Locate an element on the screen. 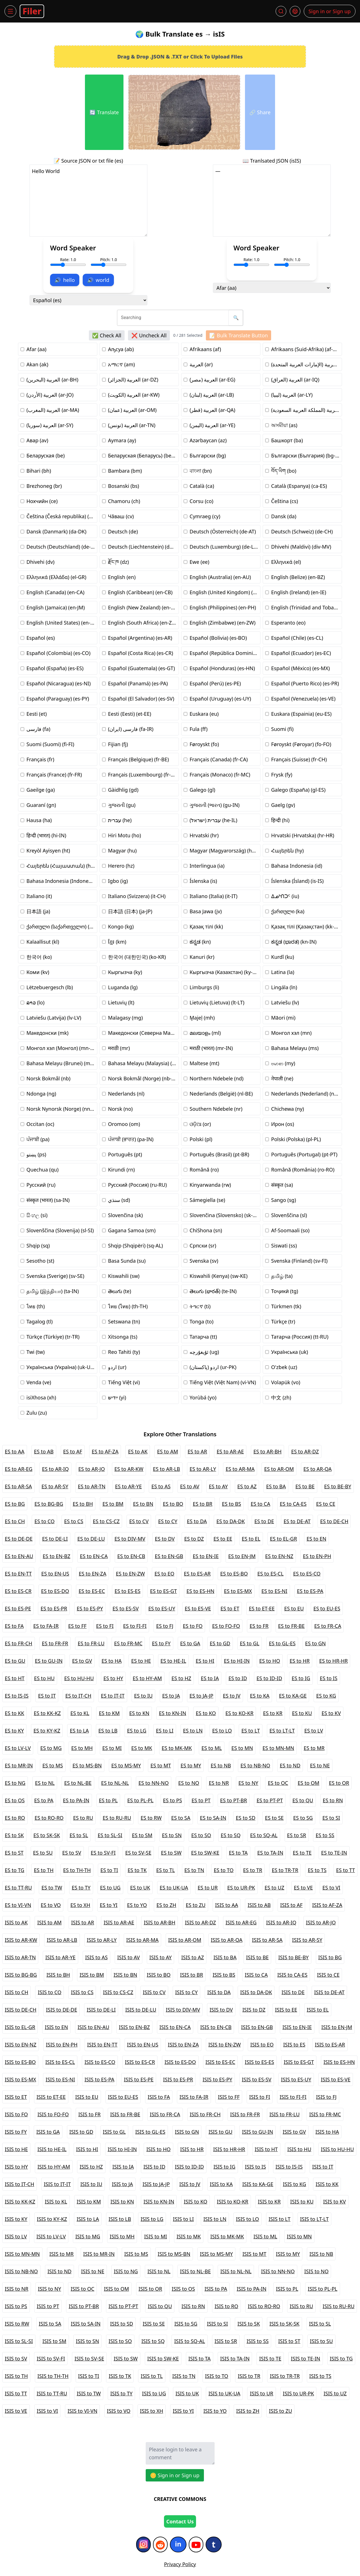 Image resolution: width=360 pixels, height=2576 pixels. ES to CA-ES is located at coordinates (293, 1503).